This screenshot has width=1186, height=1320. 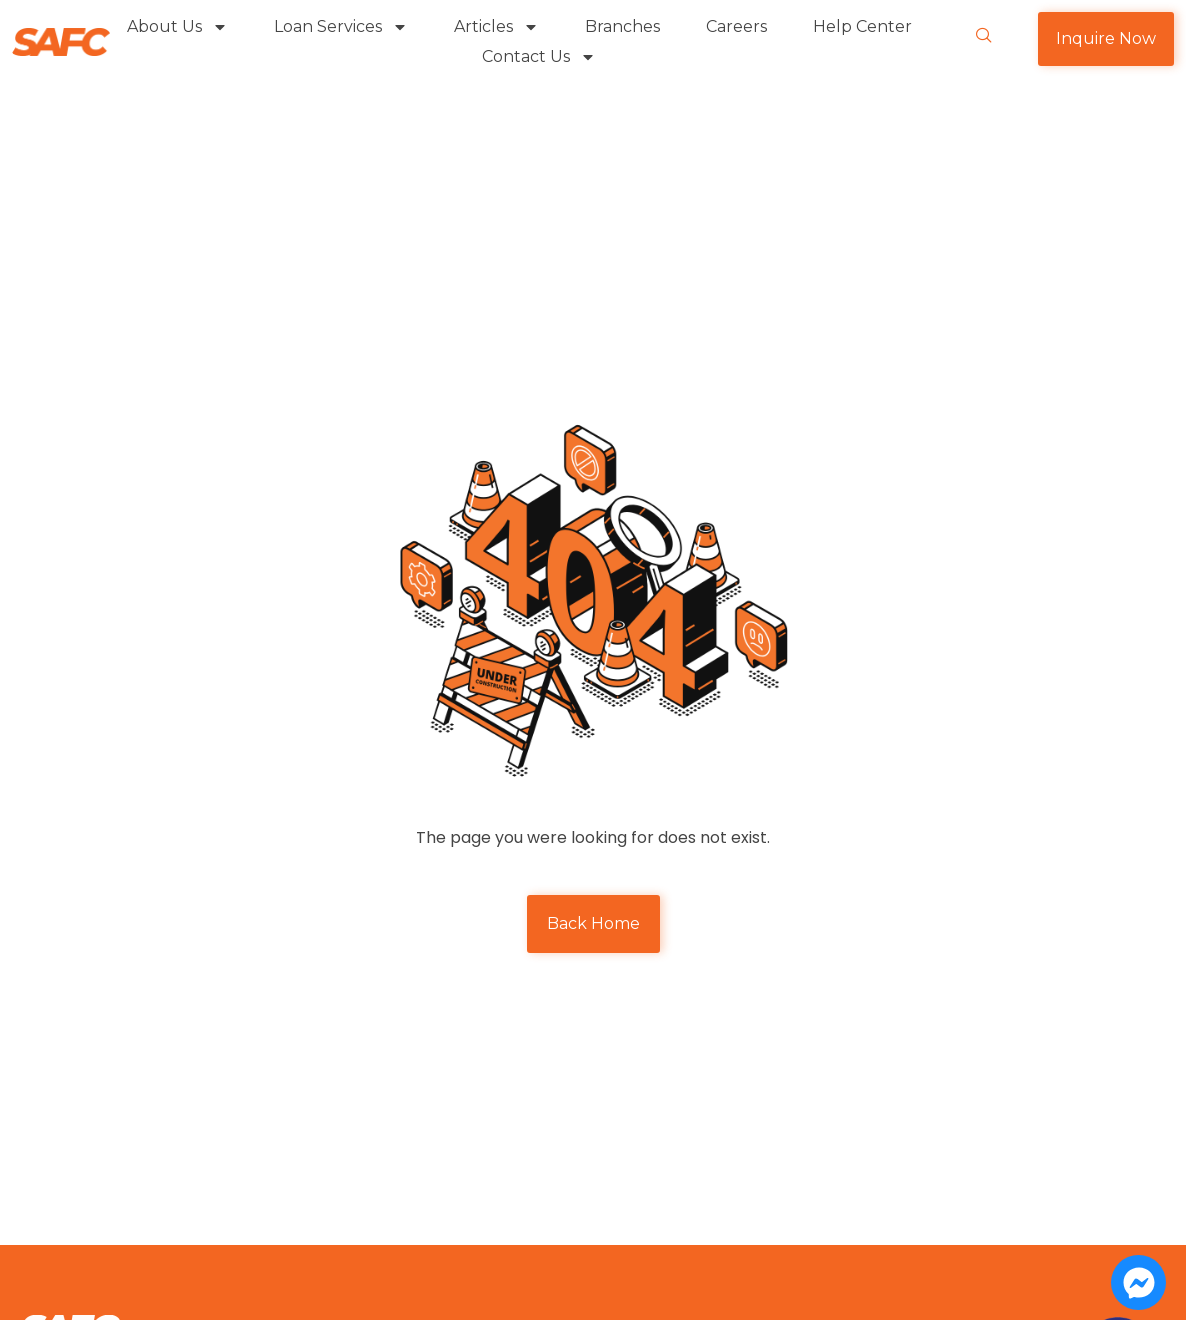 I want to click on Careers, so click(x=736, y=26).